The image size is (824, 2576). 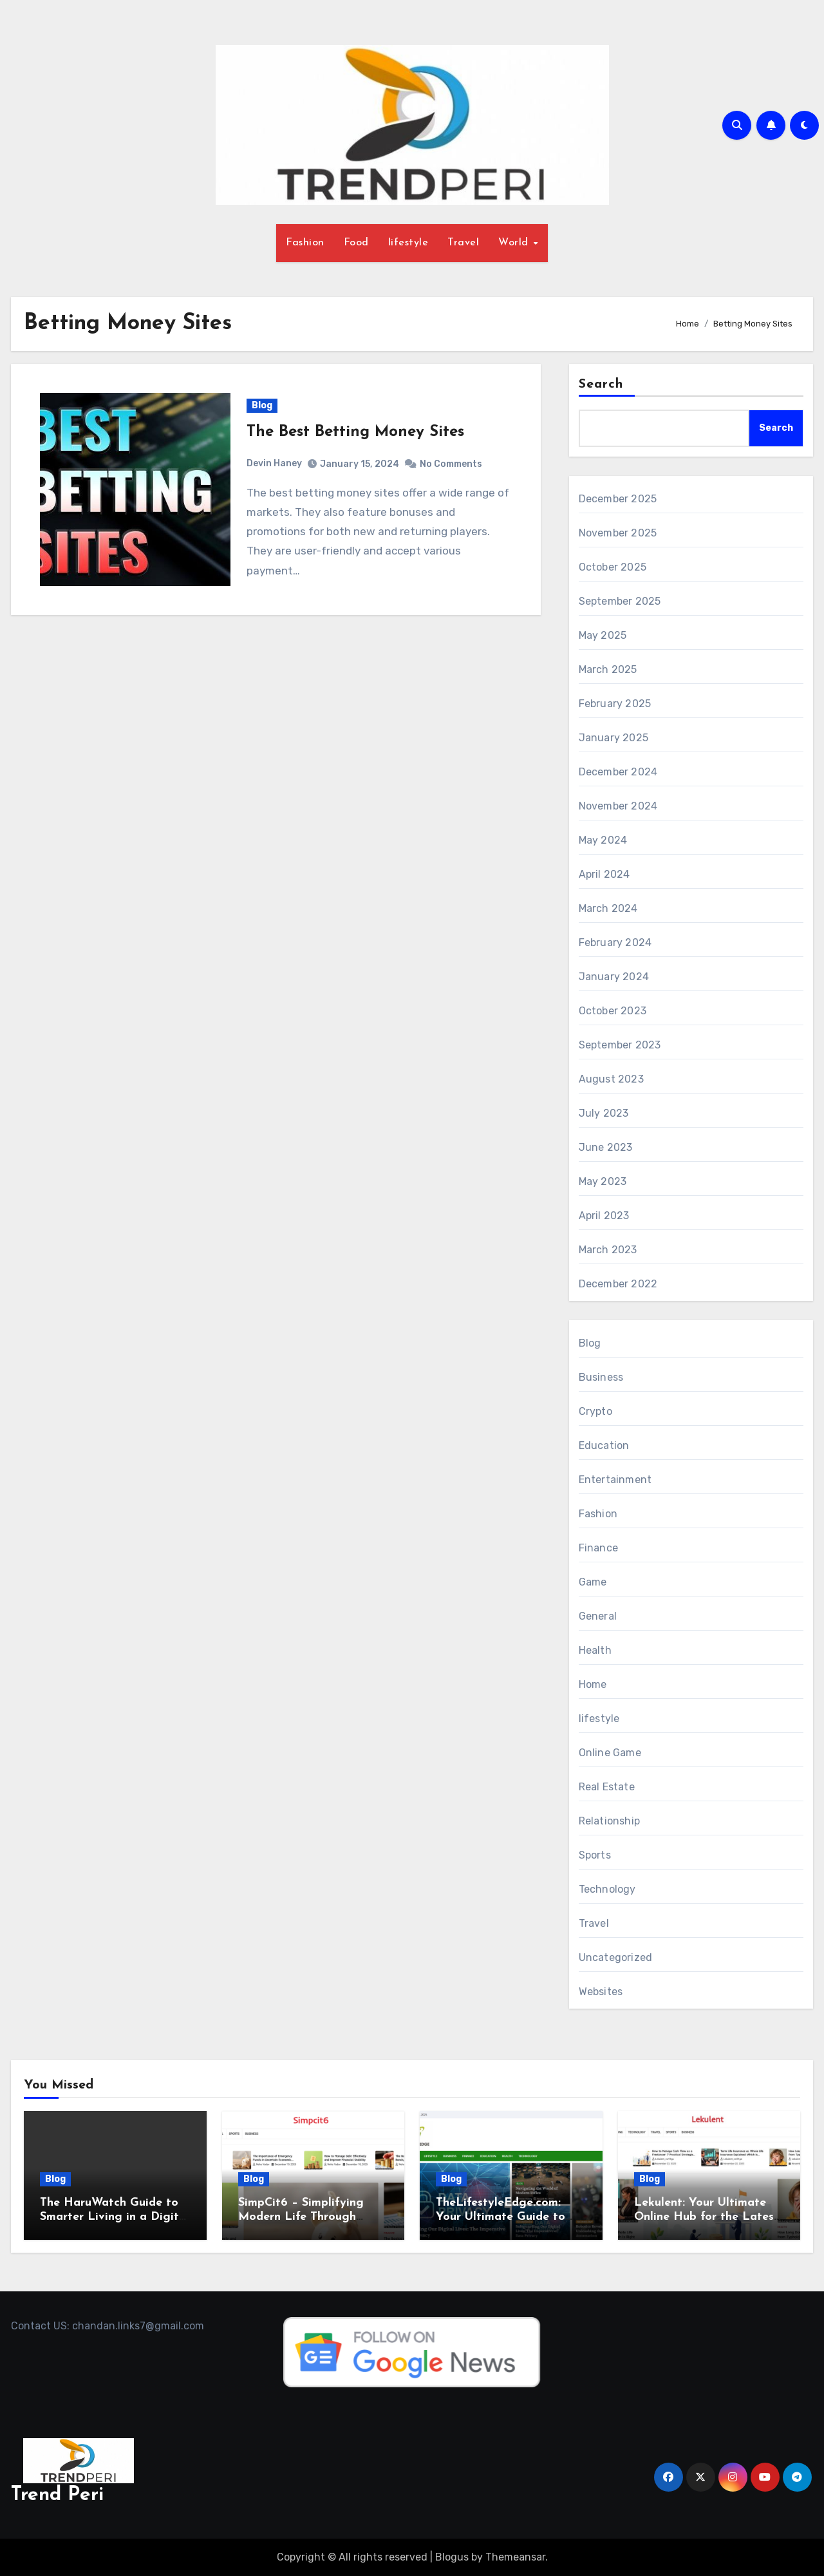 I want to click on December 2025, so click(x=618, y=499).